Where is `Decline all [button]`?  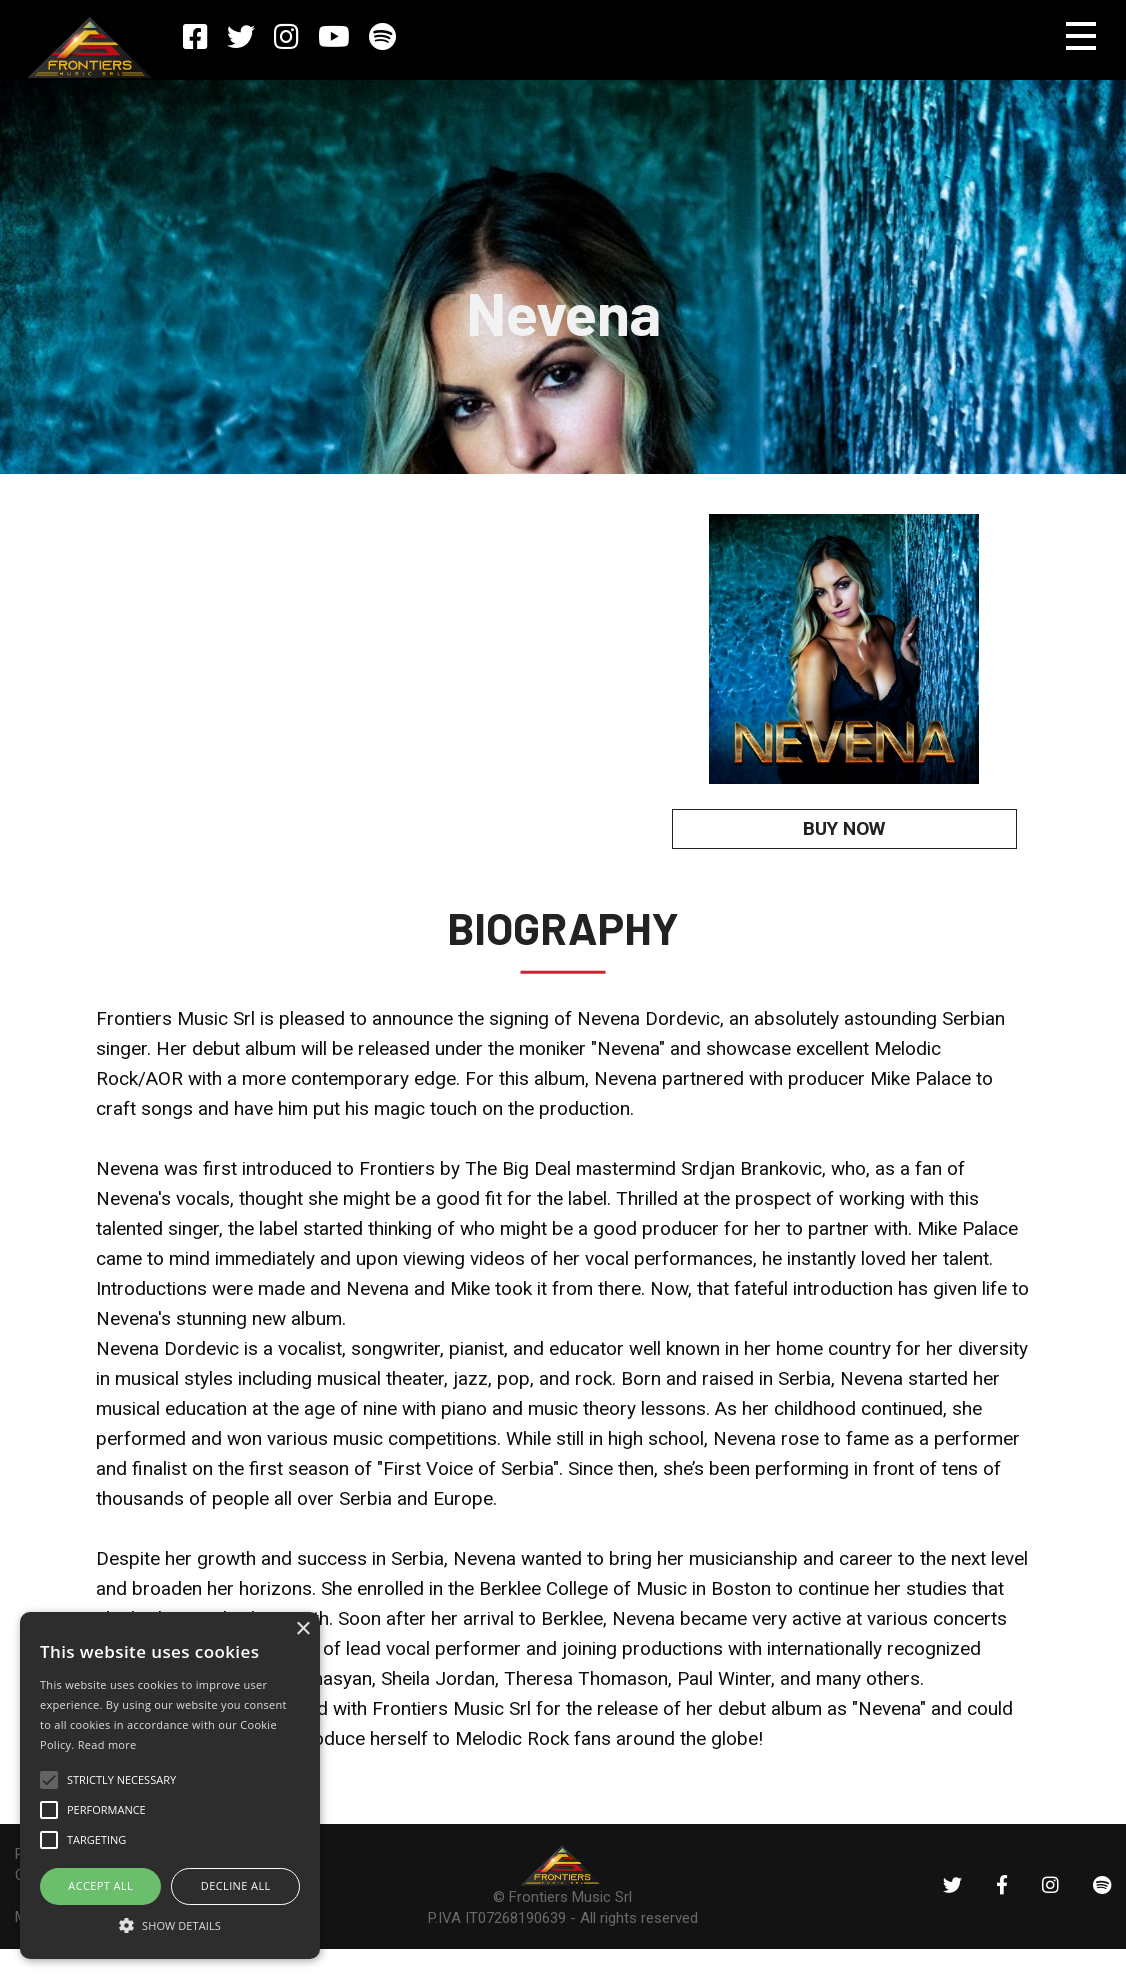
Decline all [button] is located at coordinates (236, 1885).